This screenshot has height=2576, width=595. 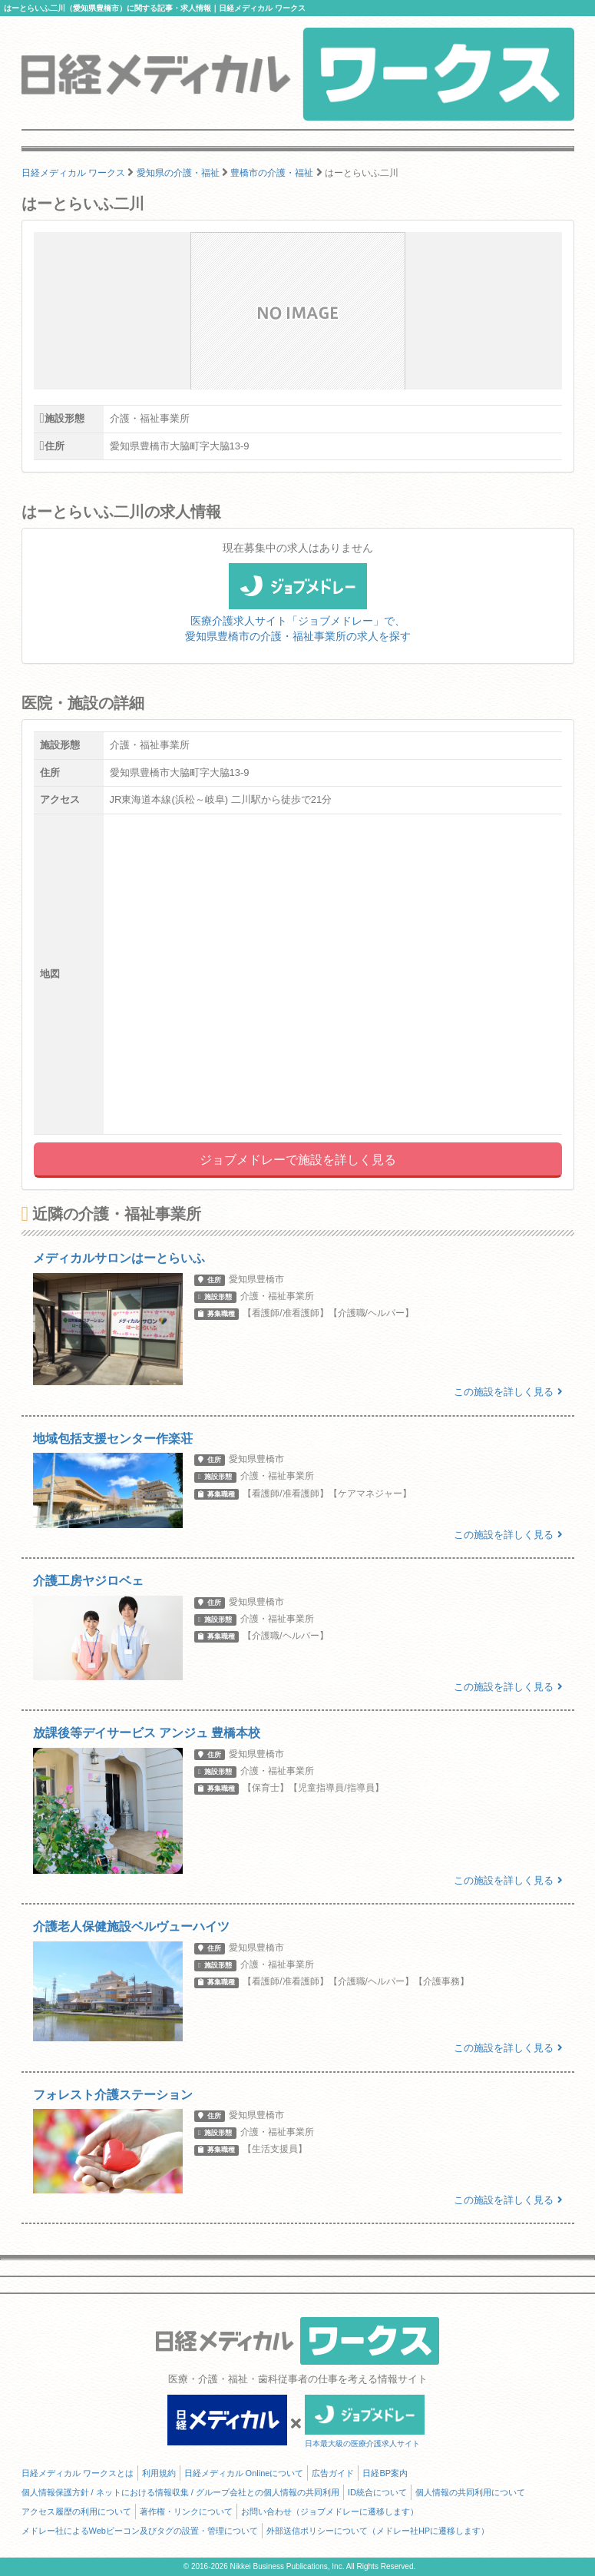 What do you see at coordinates (180, 2492) in the screenshot?
I see `個人情報保護方針 / ネットにおける情報収集 / グループ会社との個人情報の共同利用` at bounding box center [180, 2492].